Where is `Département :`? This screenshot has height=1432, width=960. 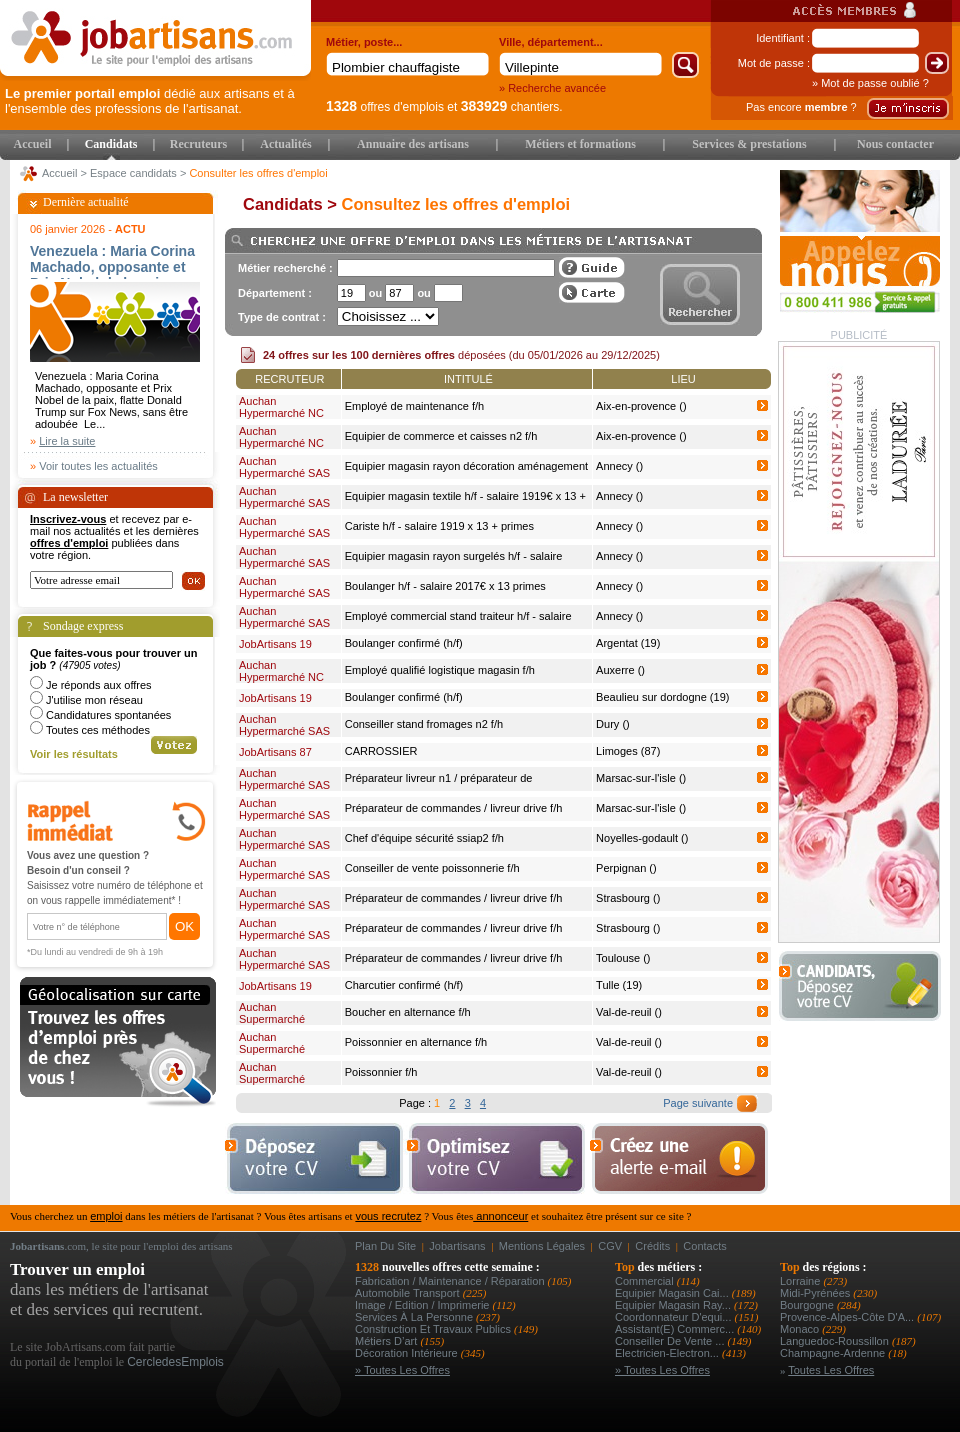 Département : is located at coordinates (275, 293).